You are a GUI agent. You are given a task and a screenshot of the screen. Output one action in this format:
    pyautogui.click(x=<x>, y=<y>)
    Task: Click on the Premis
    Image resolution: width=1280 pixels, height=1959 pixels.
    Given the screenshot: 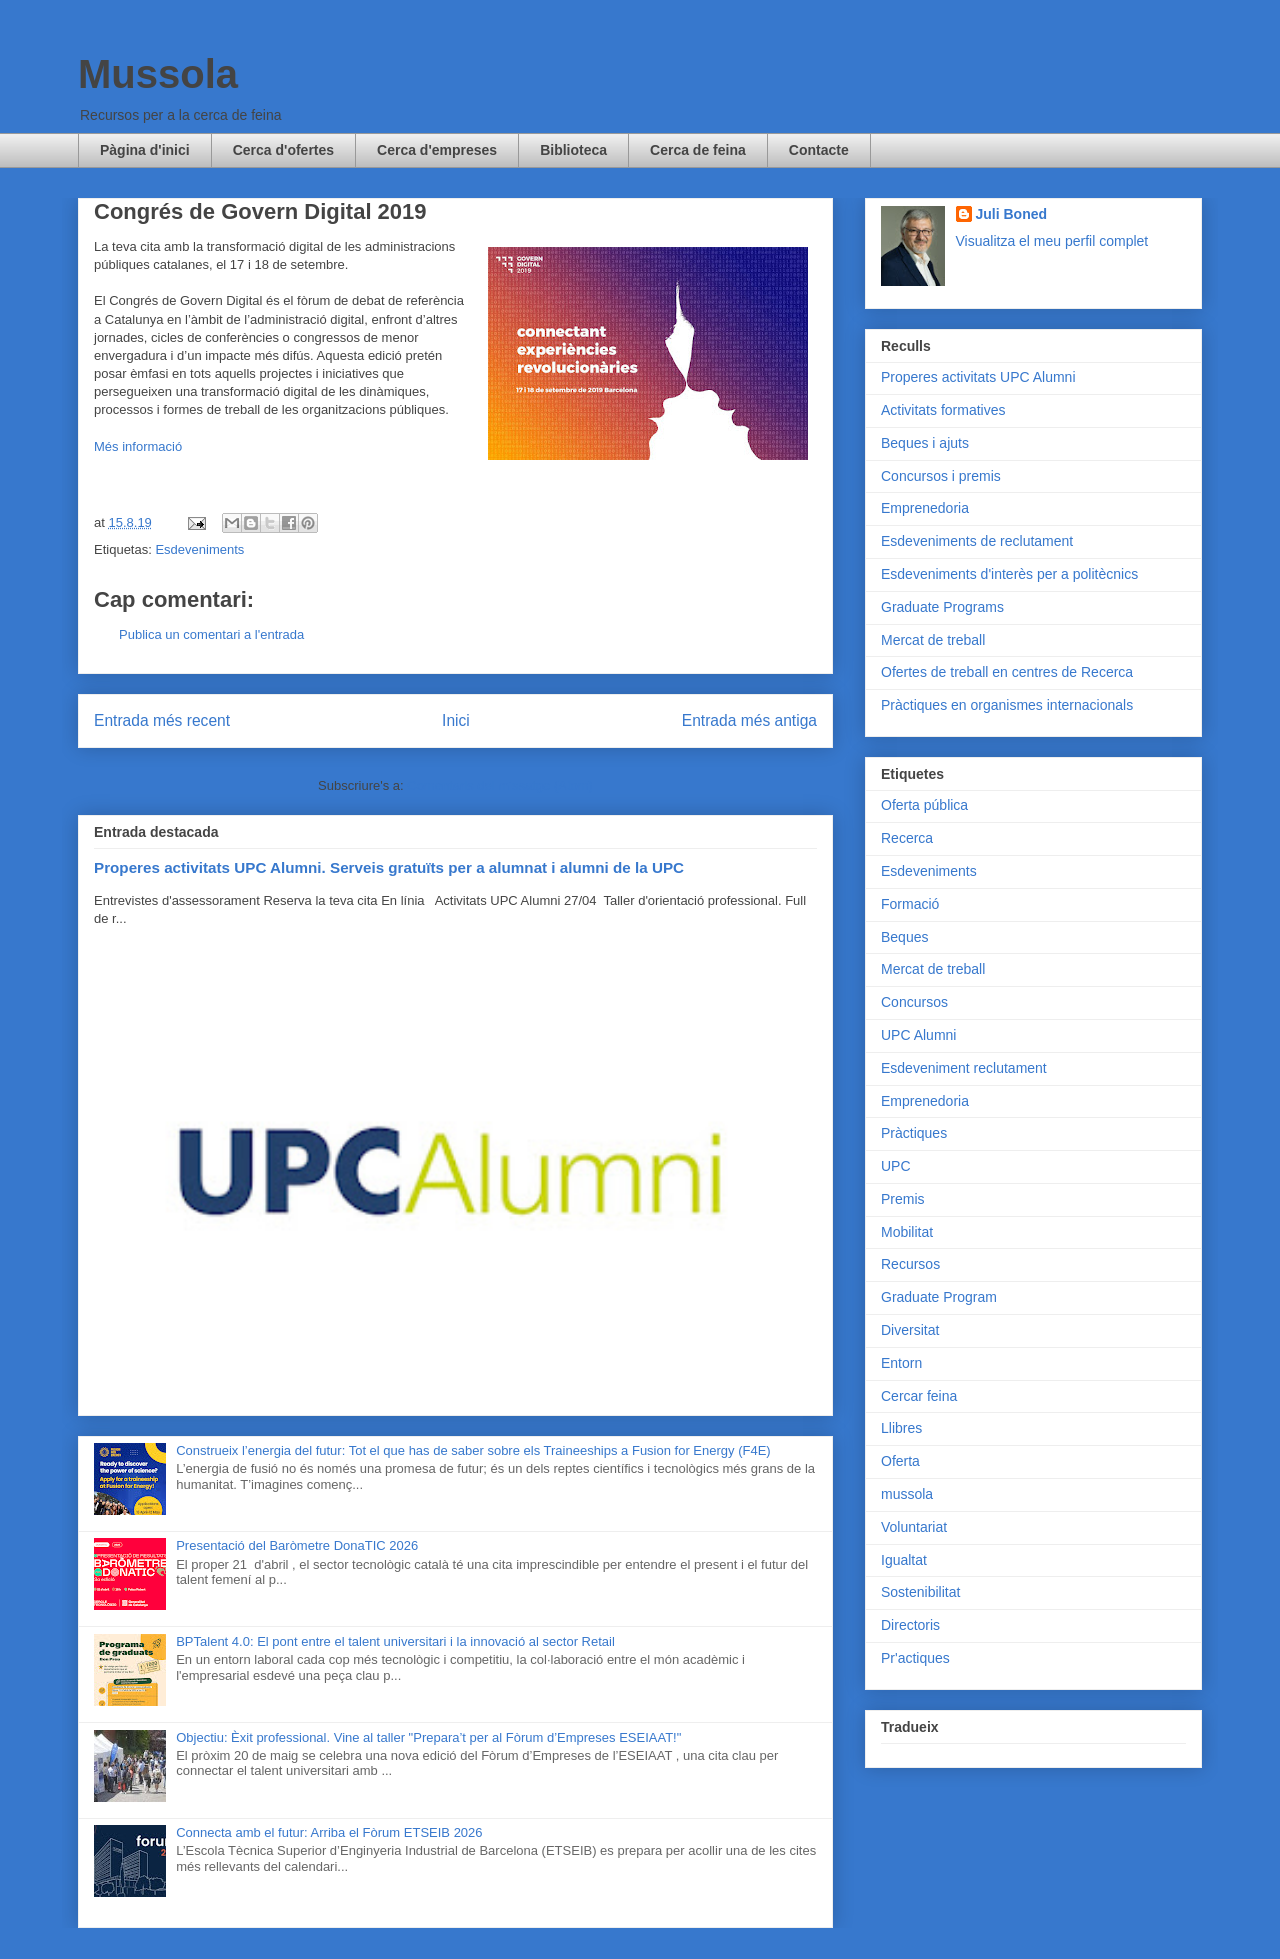 What is the action you would take?
    pyautogui.click(x=903, y=1199)
    